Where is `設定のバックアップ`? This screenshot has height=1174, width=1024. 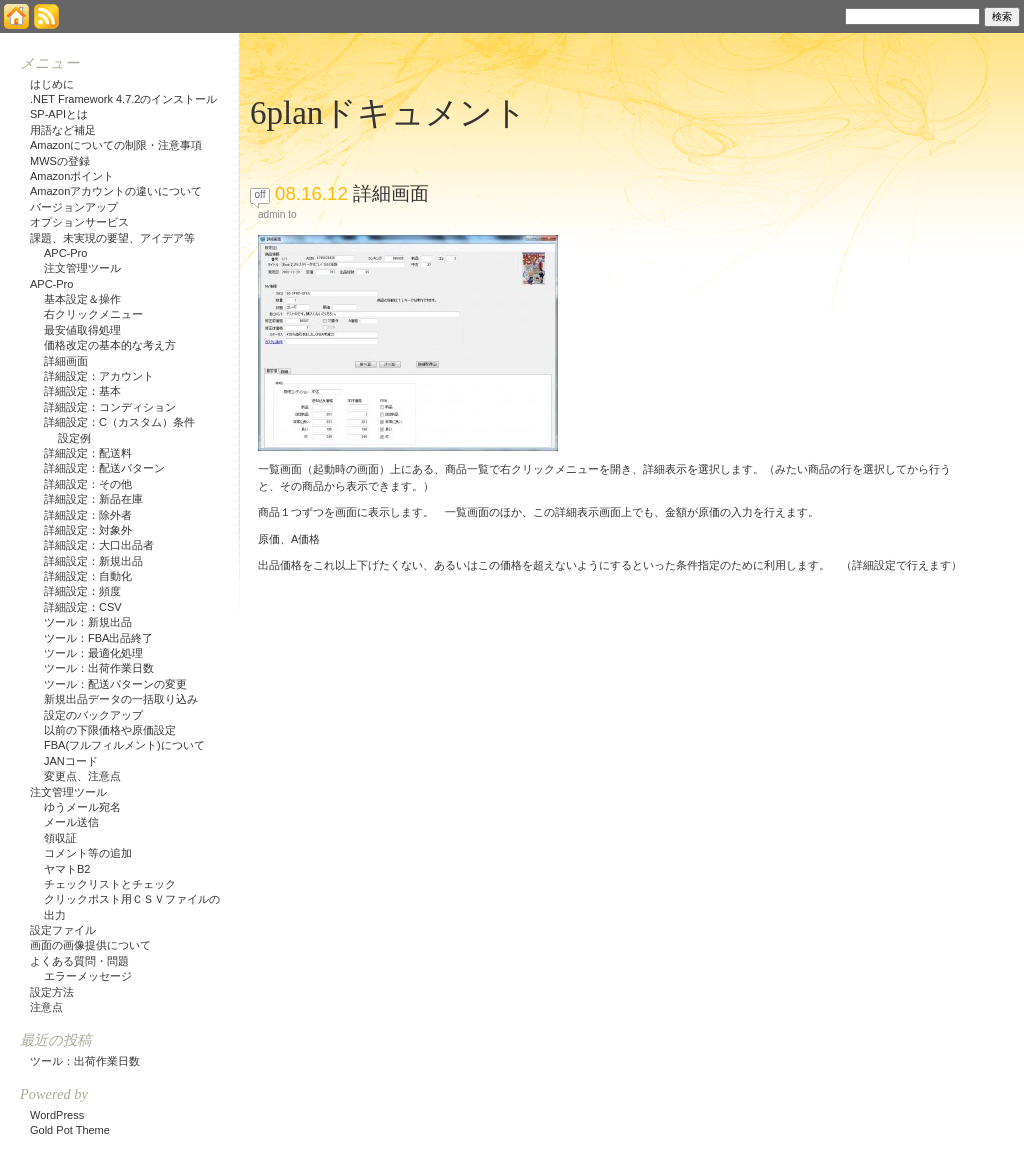 設定のバックアップ is located at coordinates (93, 715).